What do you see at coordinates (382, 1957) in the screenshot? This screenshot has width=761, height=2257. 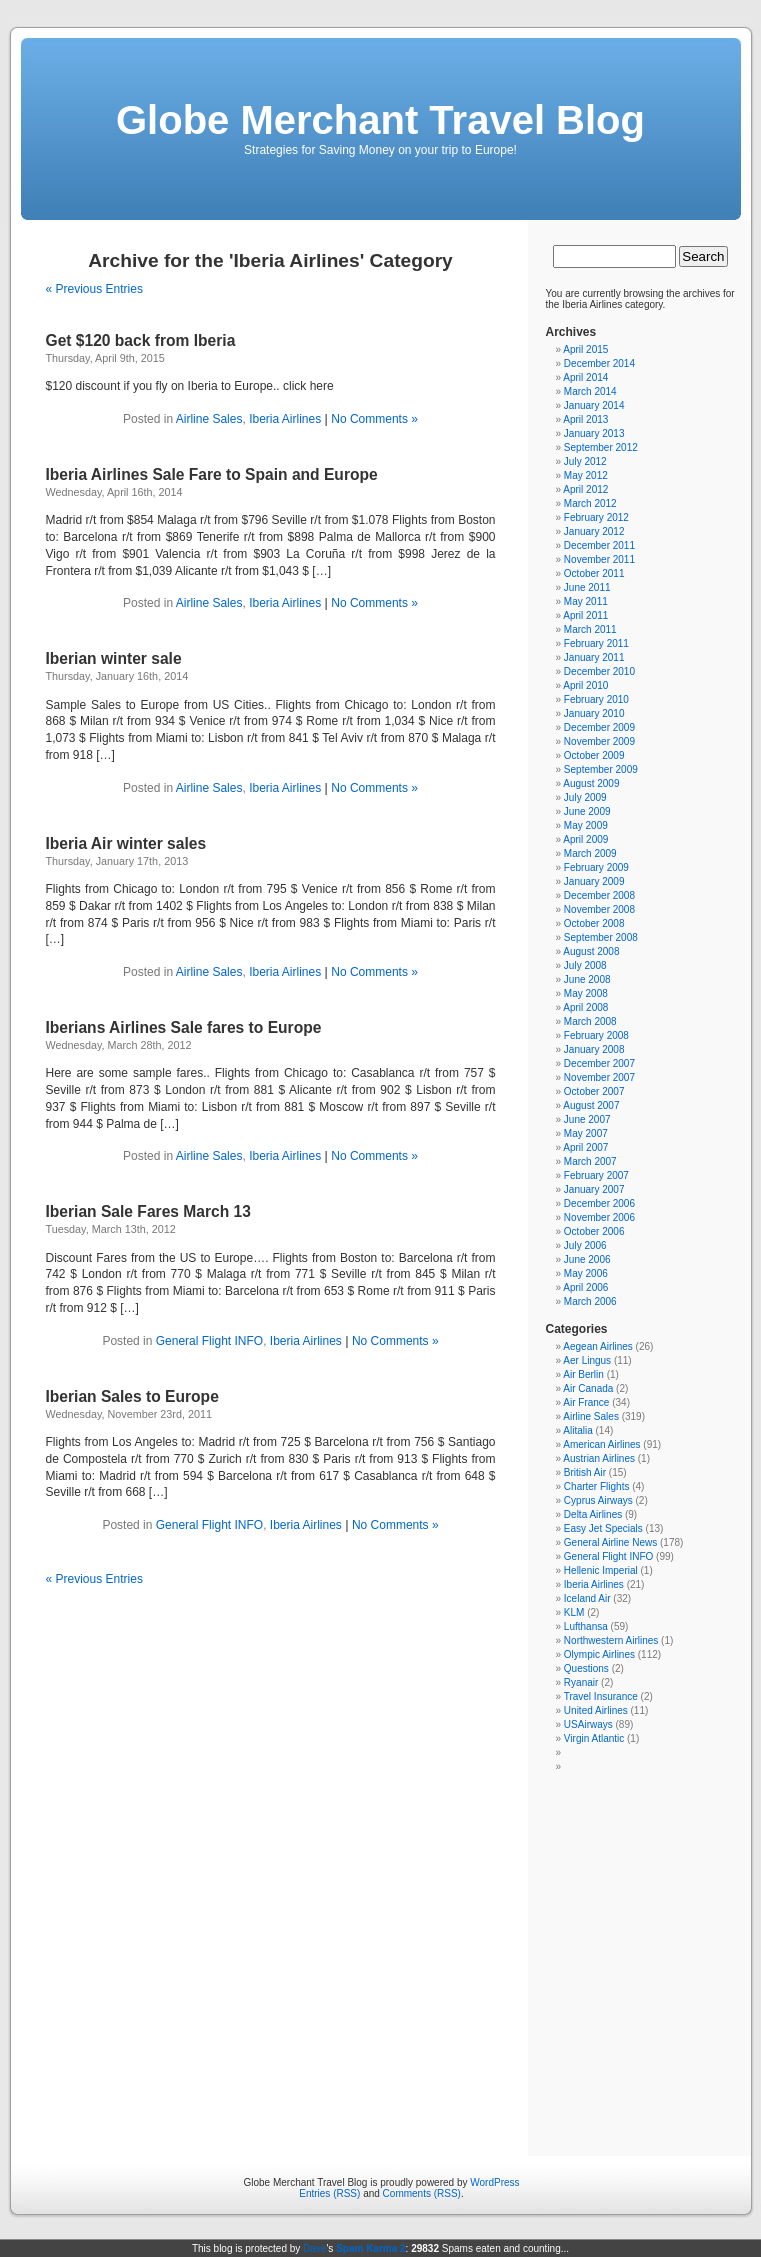 I see `[Advertisement]` at bounding box center [382, 1957].